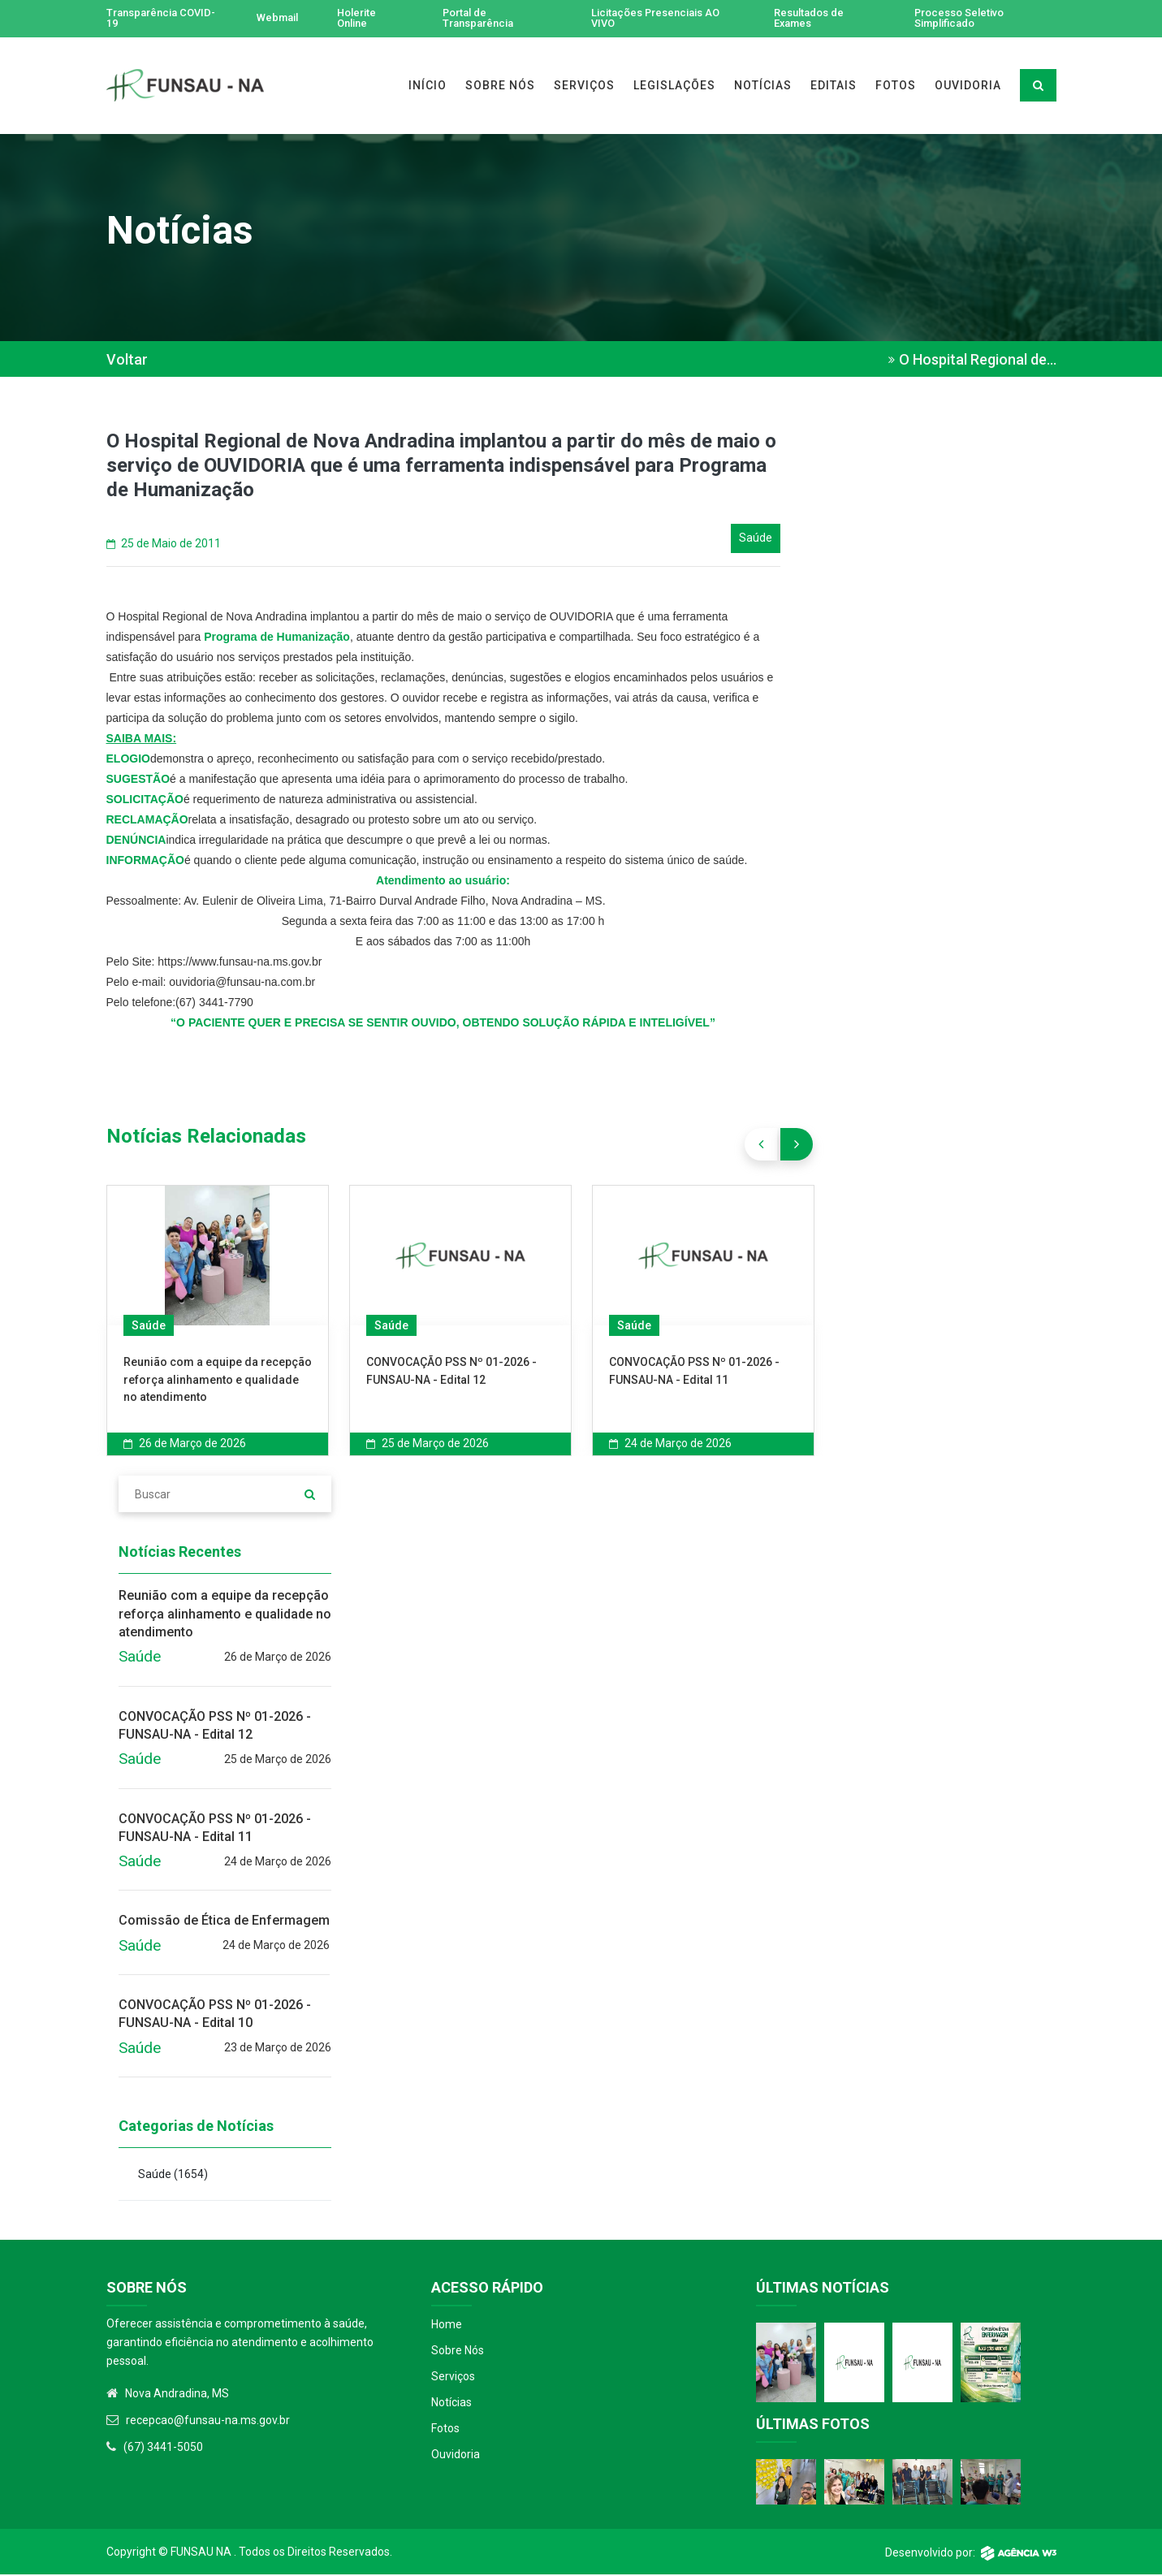 Image resolution: width=1162 pixels, height=2576 pixels. Describe the element at coordinates (217, 1381) in the screenshot. I see `Reunião com a equipe da recepção reforça alinhamento e qualidade no atendimento` at that location.